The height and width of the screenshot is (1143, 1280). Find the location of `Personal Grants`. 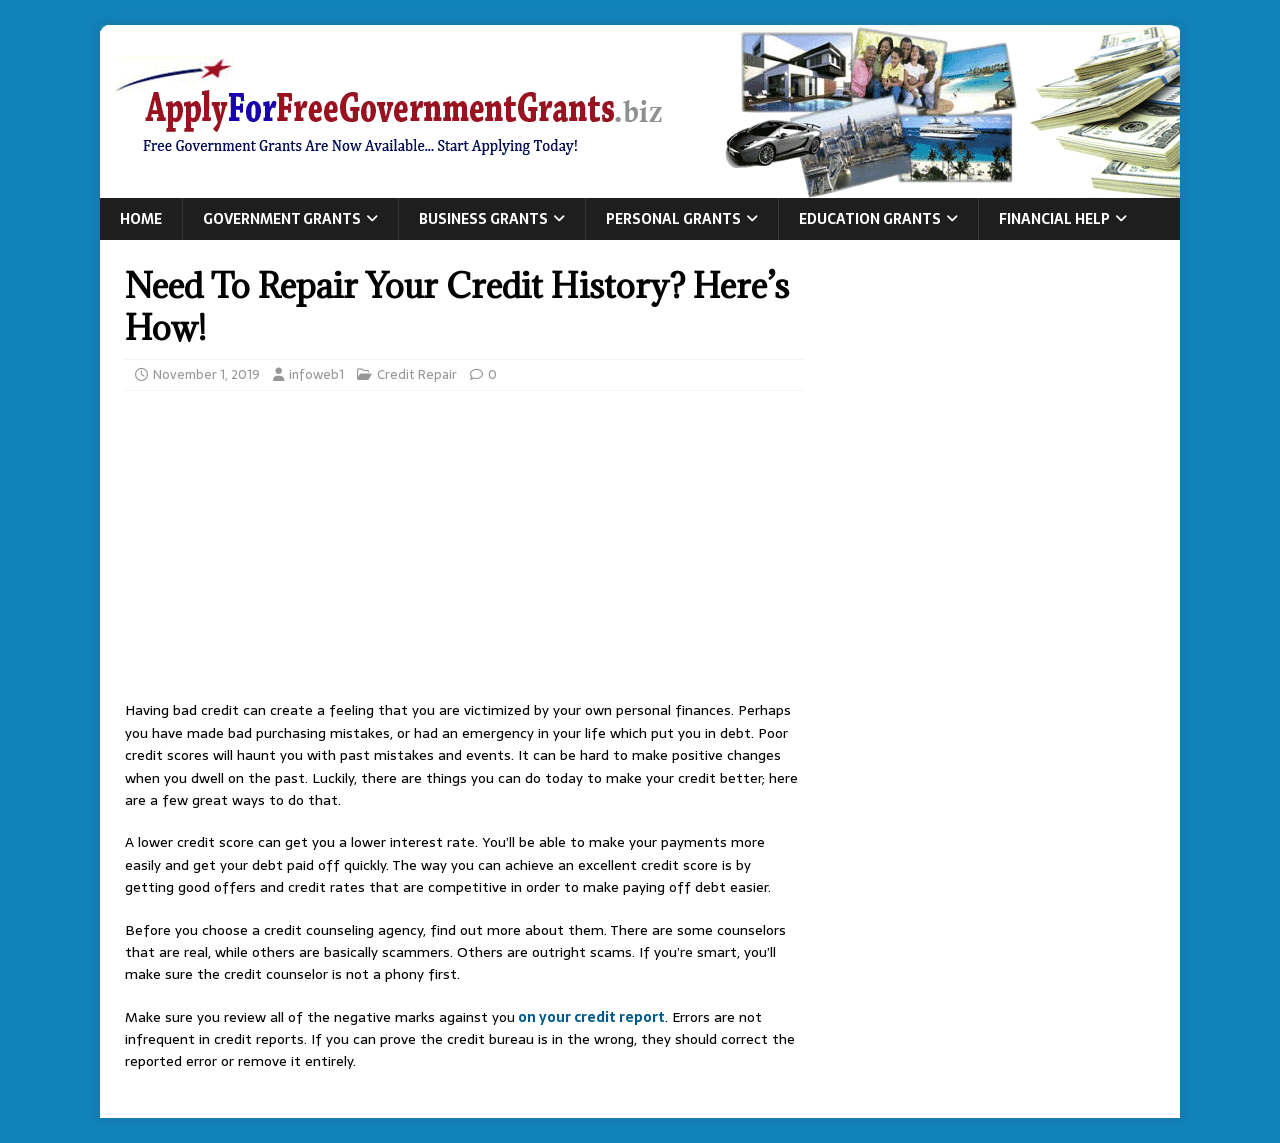

Personal Grants is located at coordinates (673, 219).